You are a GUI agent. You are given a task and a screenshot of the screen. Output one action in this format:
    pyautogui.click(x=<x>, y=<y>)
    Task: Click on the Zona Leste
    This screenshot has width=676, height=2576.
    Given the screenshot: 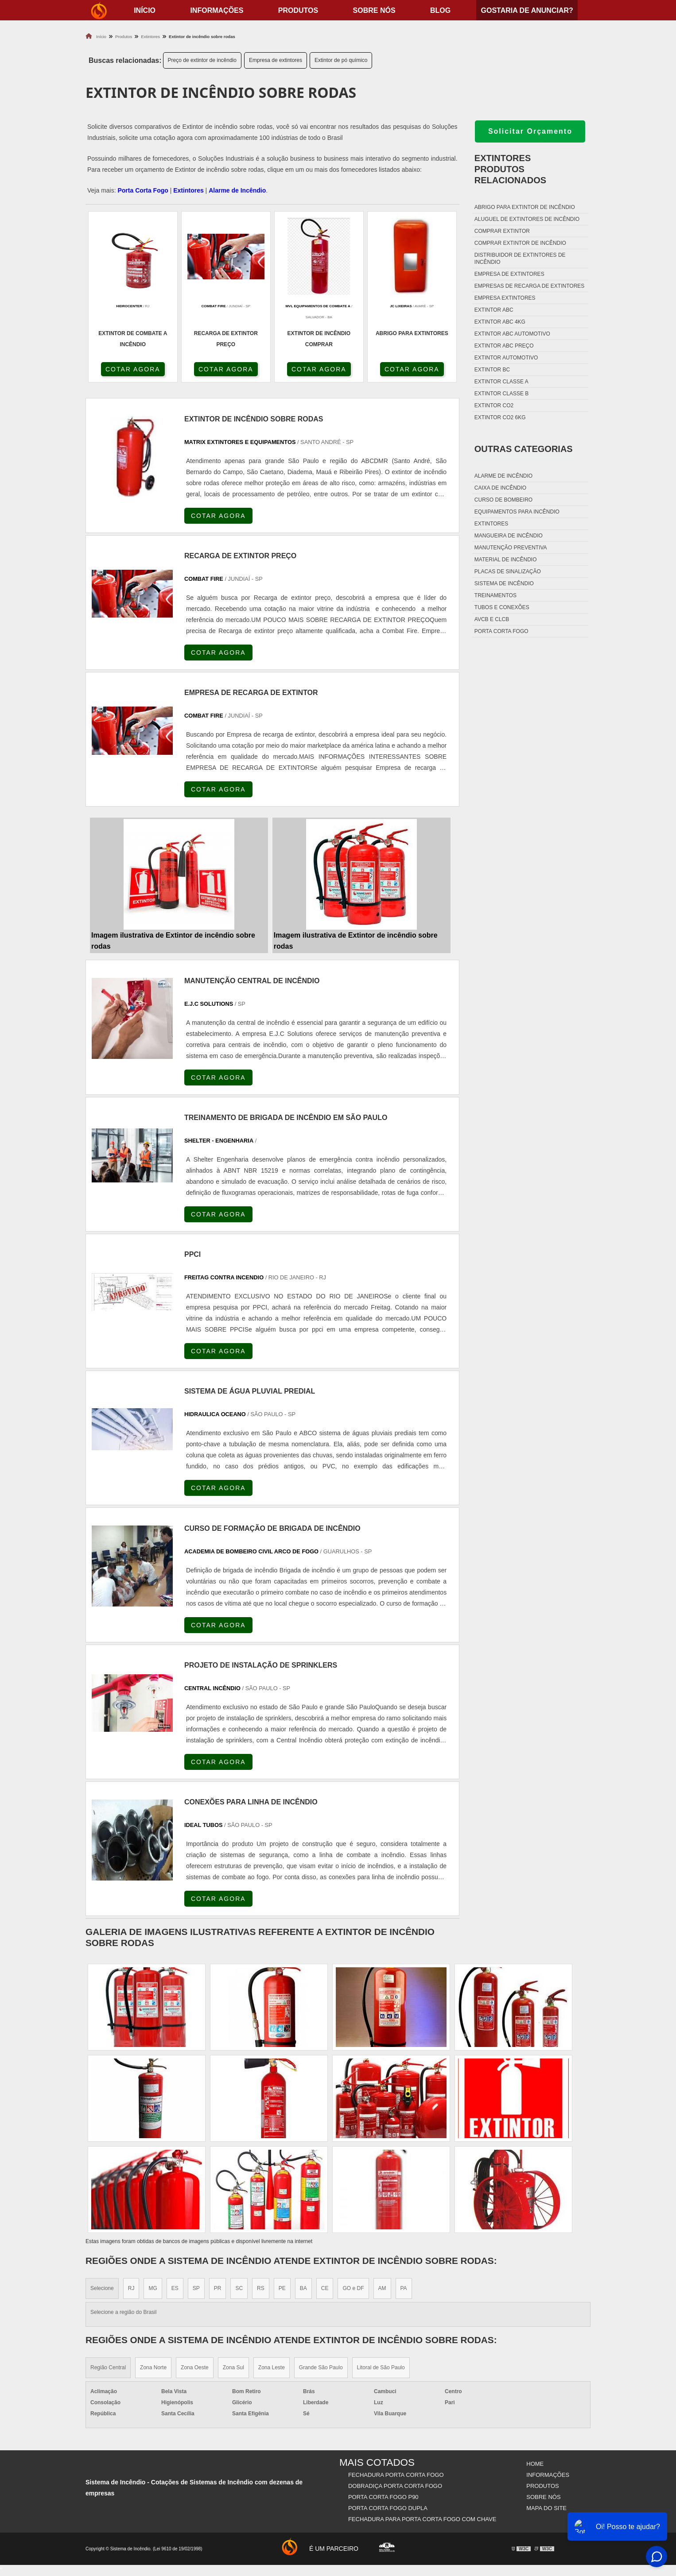 What is the action you would take?
    pyautogui.click(x=271, y=2367)
    